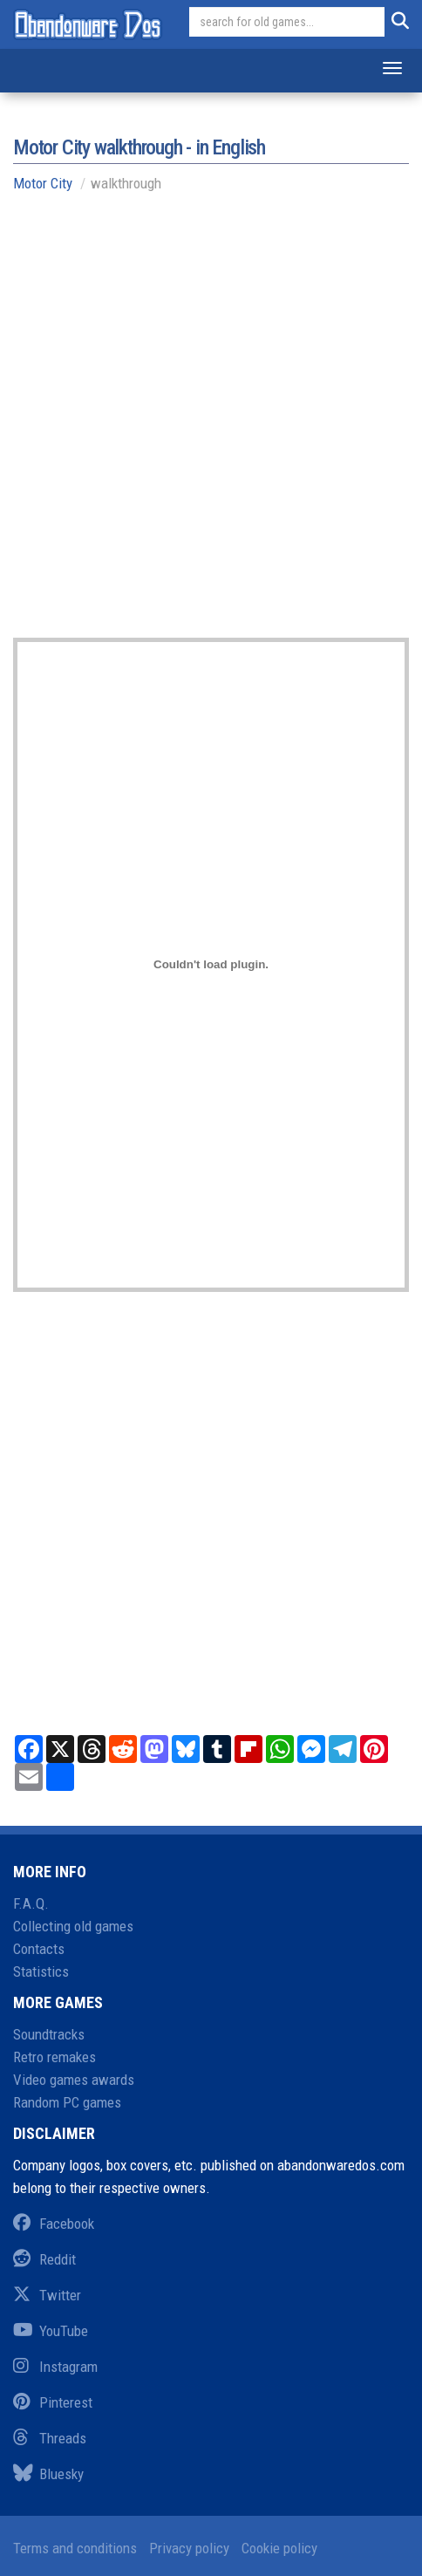 The width and height of the screenshot is (422, 2576). Describe the element at coordinates (73, 1926) in the screenshot. I see `Collecting old games` at that location.